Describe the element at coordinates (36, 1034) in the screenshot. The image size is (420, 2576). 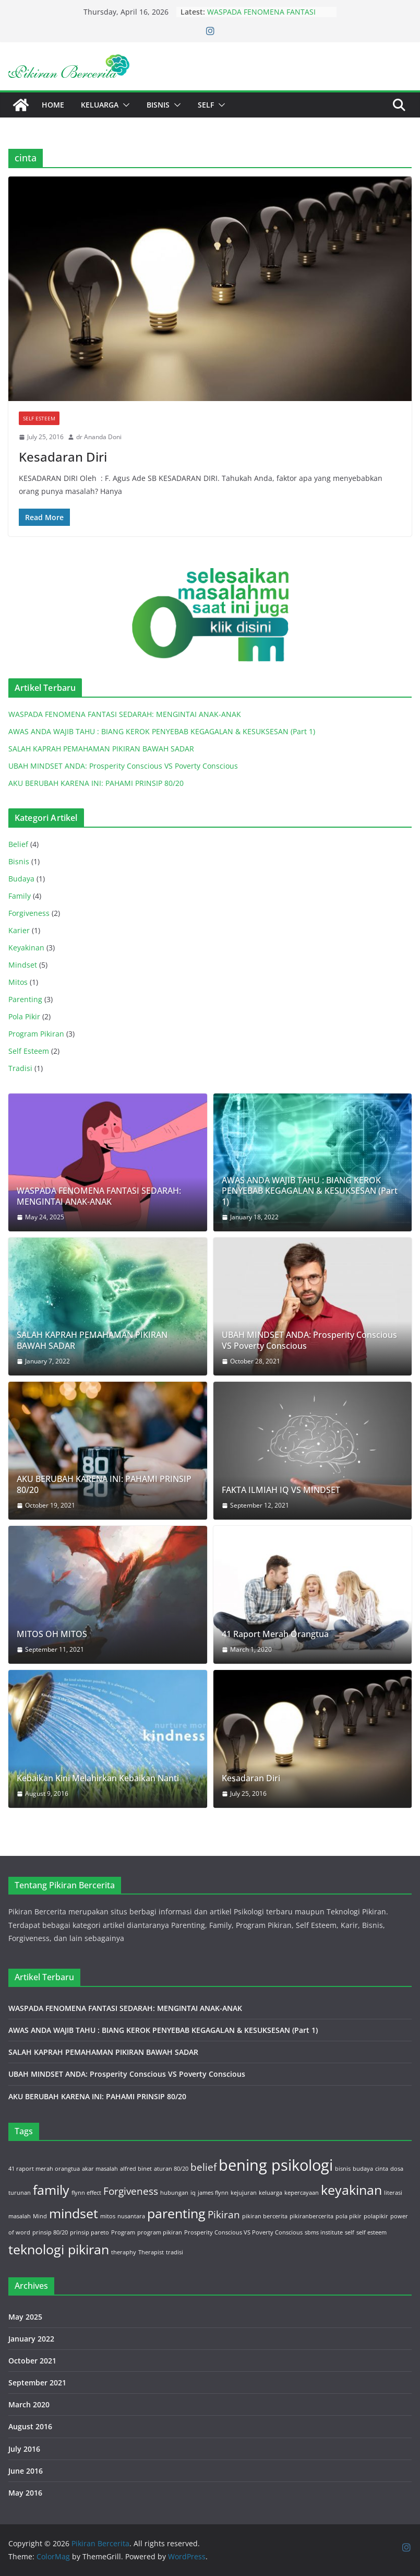
I see `Program Pikiran` at that location.